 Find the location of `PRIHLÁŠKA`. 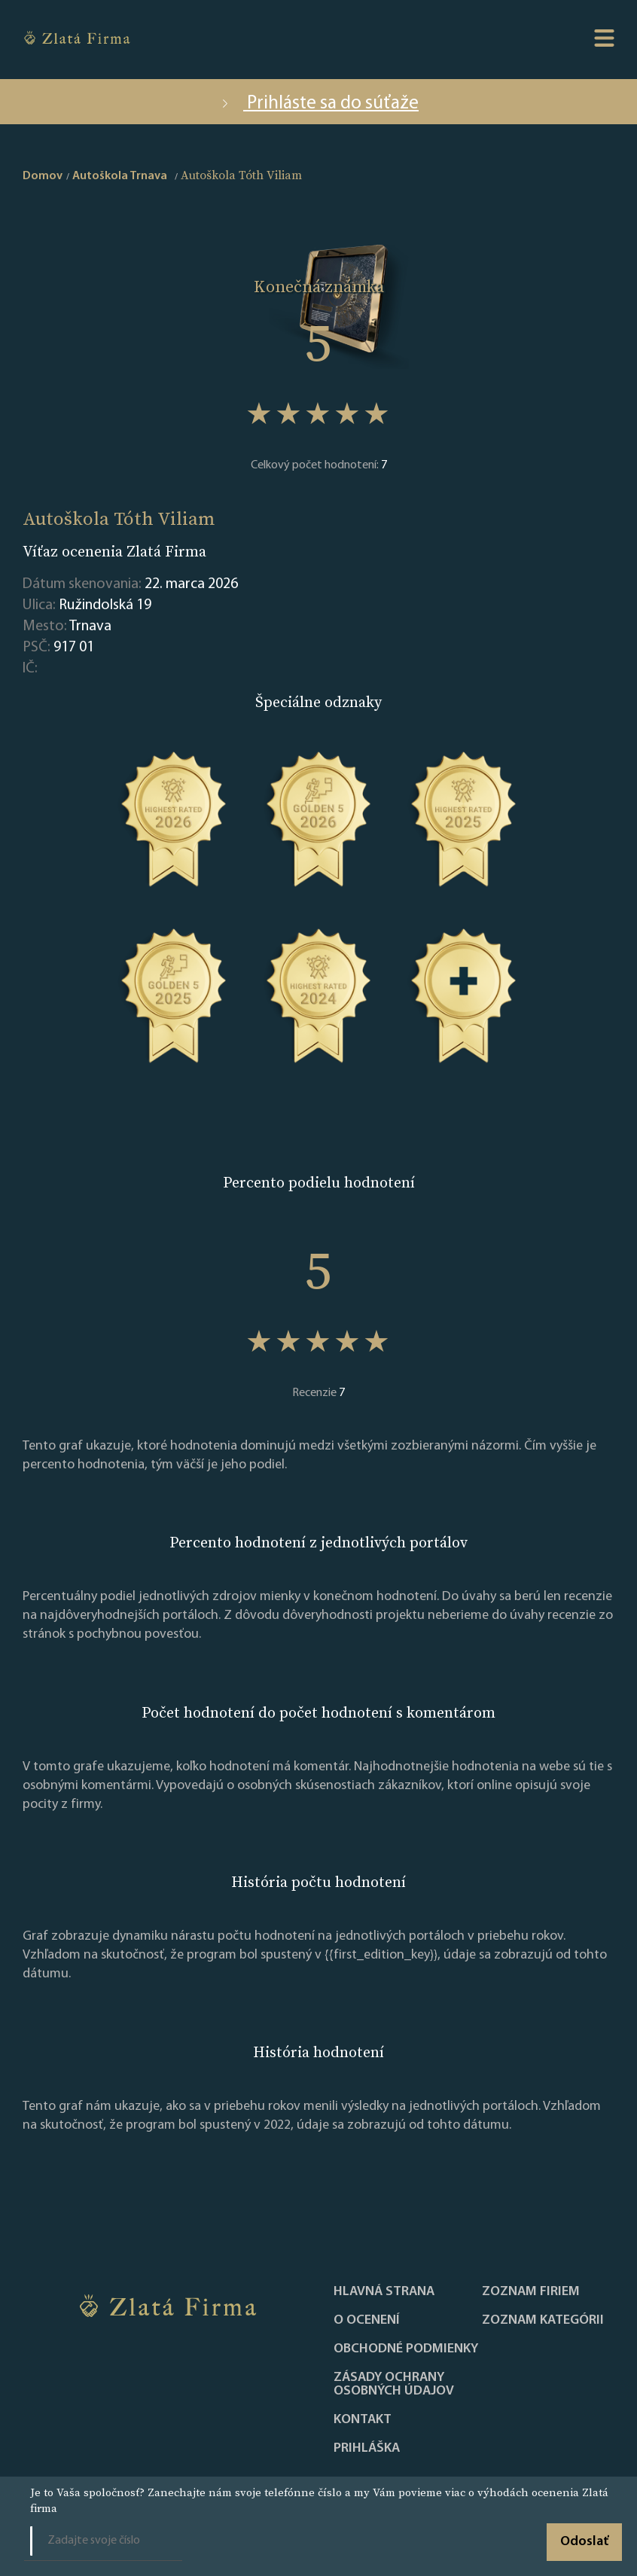

PRIHLÁŠKA is located at coordinates (367, 2449).